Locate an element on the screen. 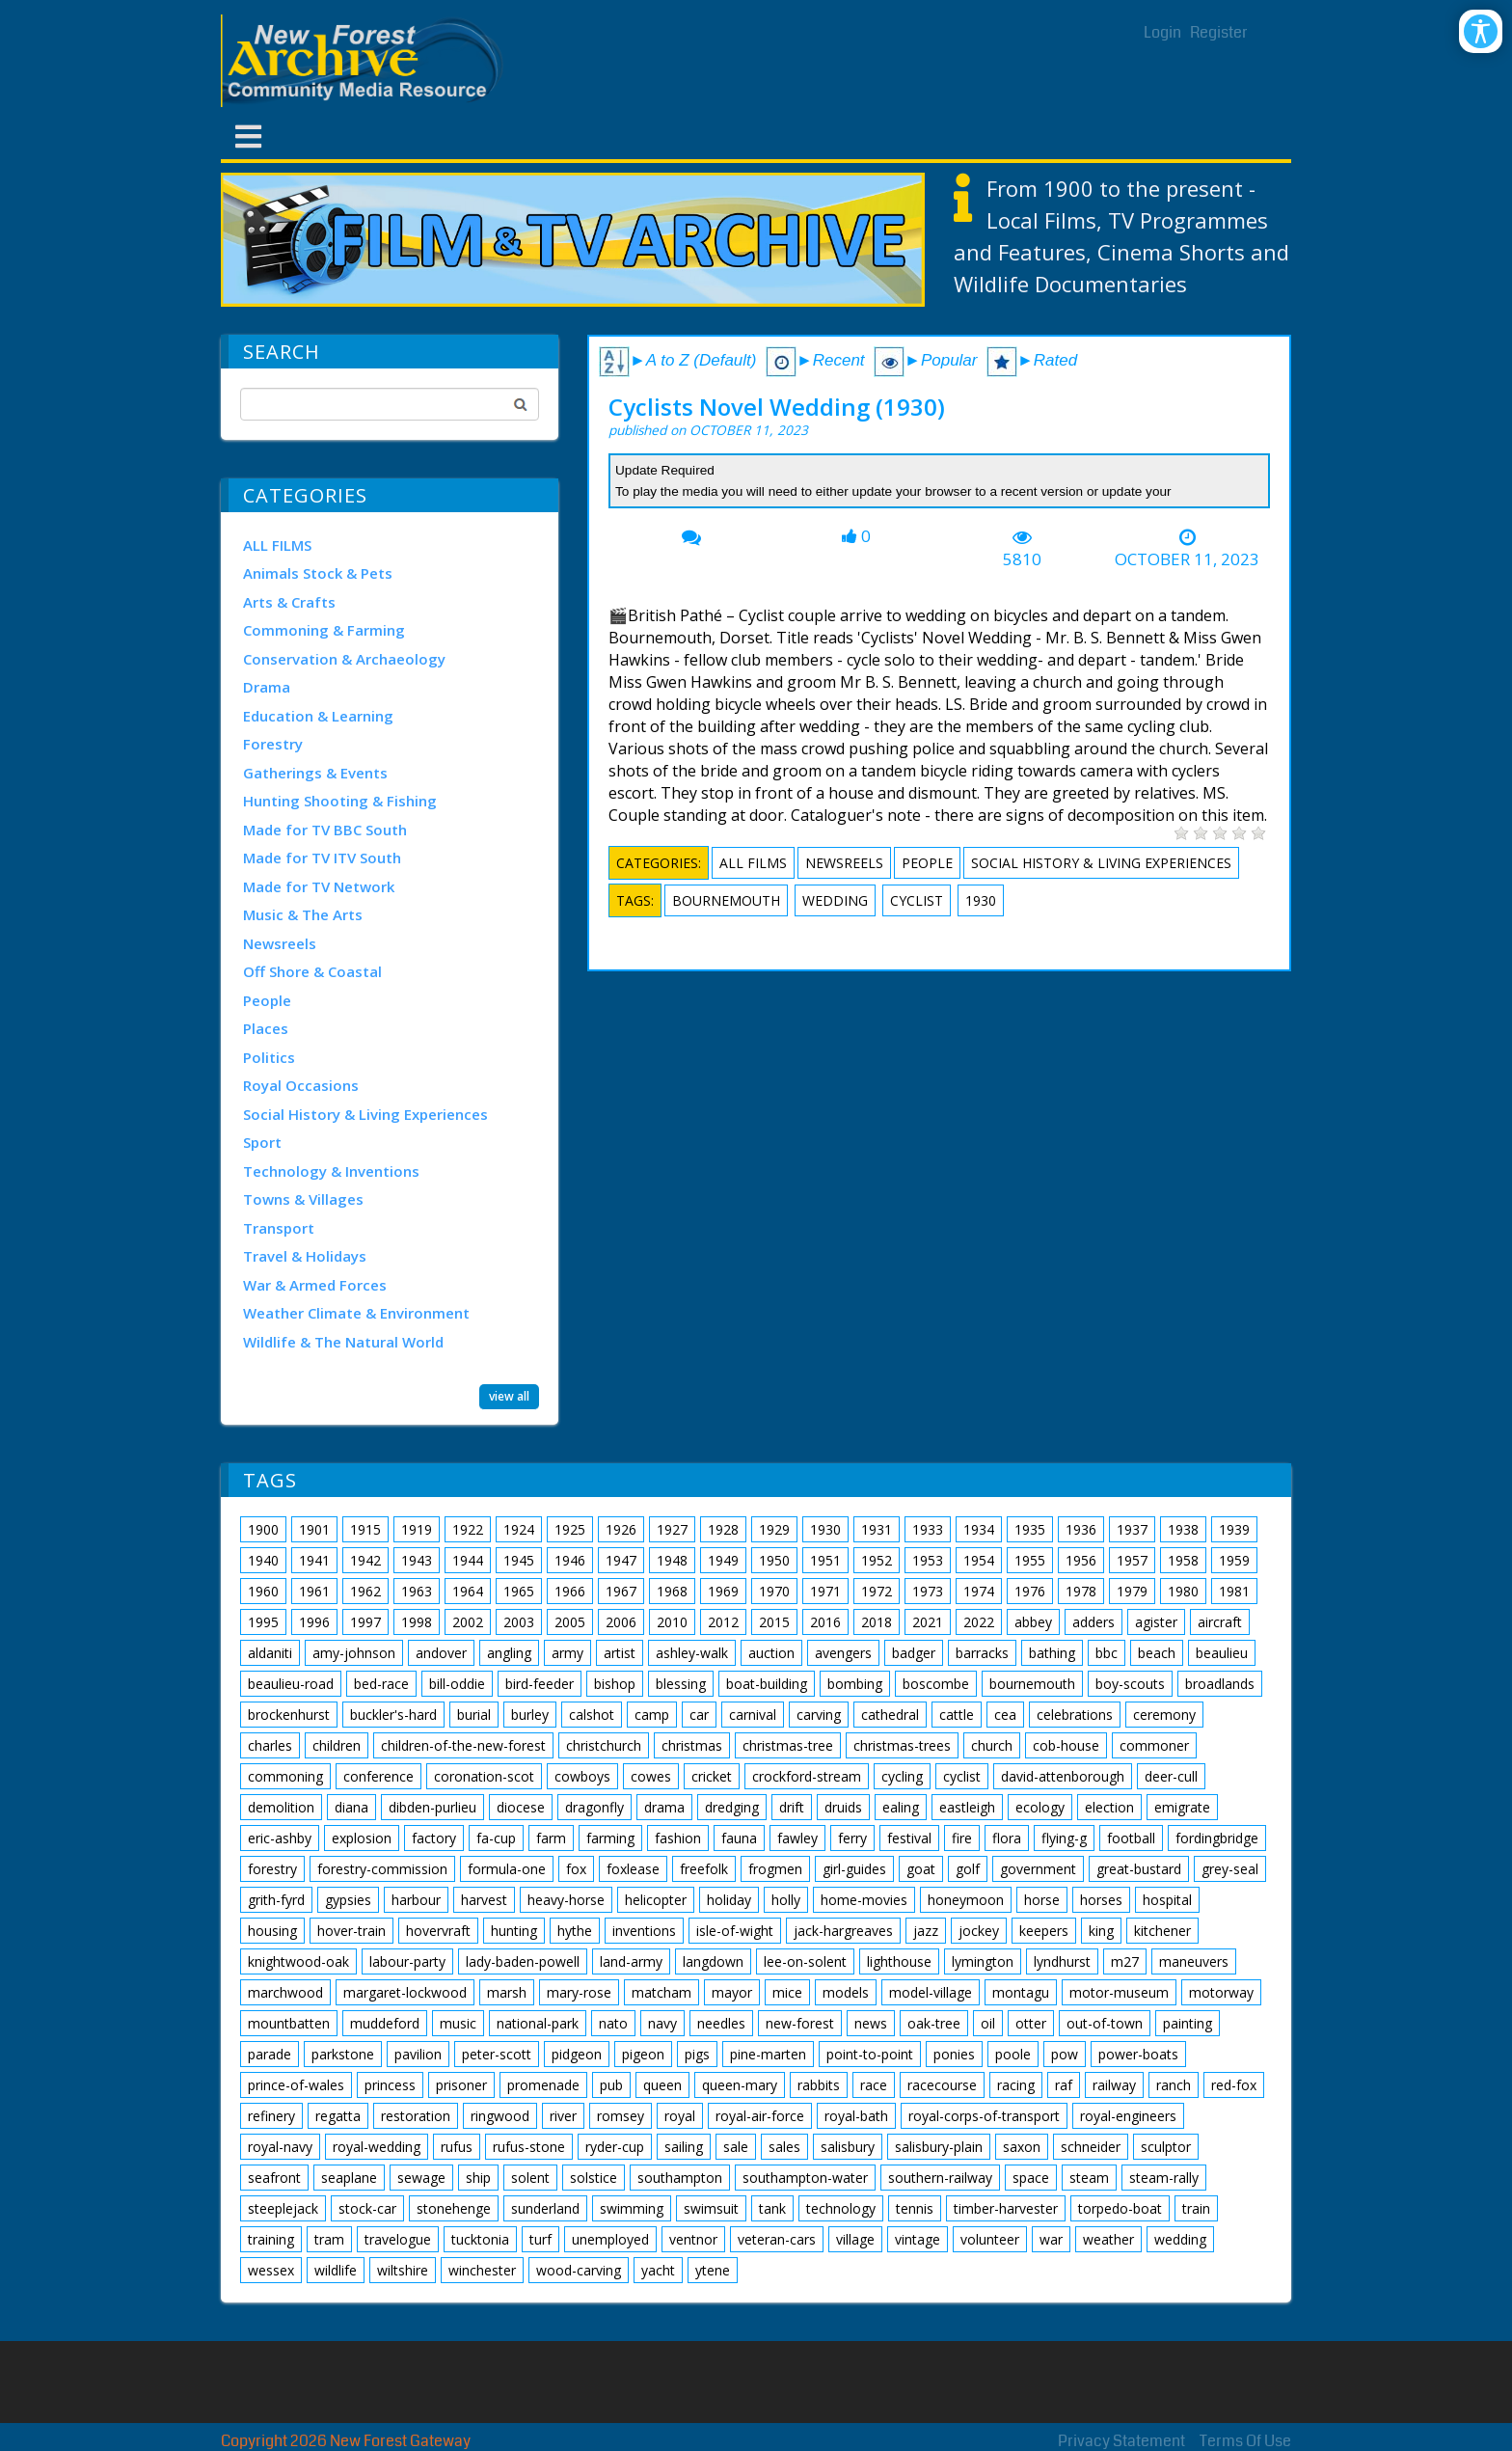 The image size is (1512, 2451). mary-rose is located at coordinates (579, 1992).